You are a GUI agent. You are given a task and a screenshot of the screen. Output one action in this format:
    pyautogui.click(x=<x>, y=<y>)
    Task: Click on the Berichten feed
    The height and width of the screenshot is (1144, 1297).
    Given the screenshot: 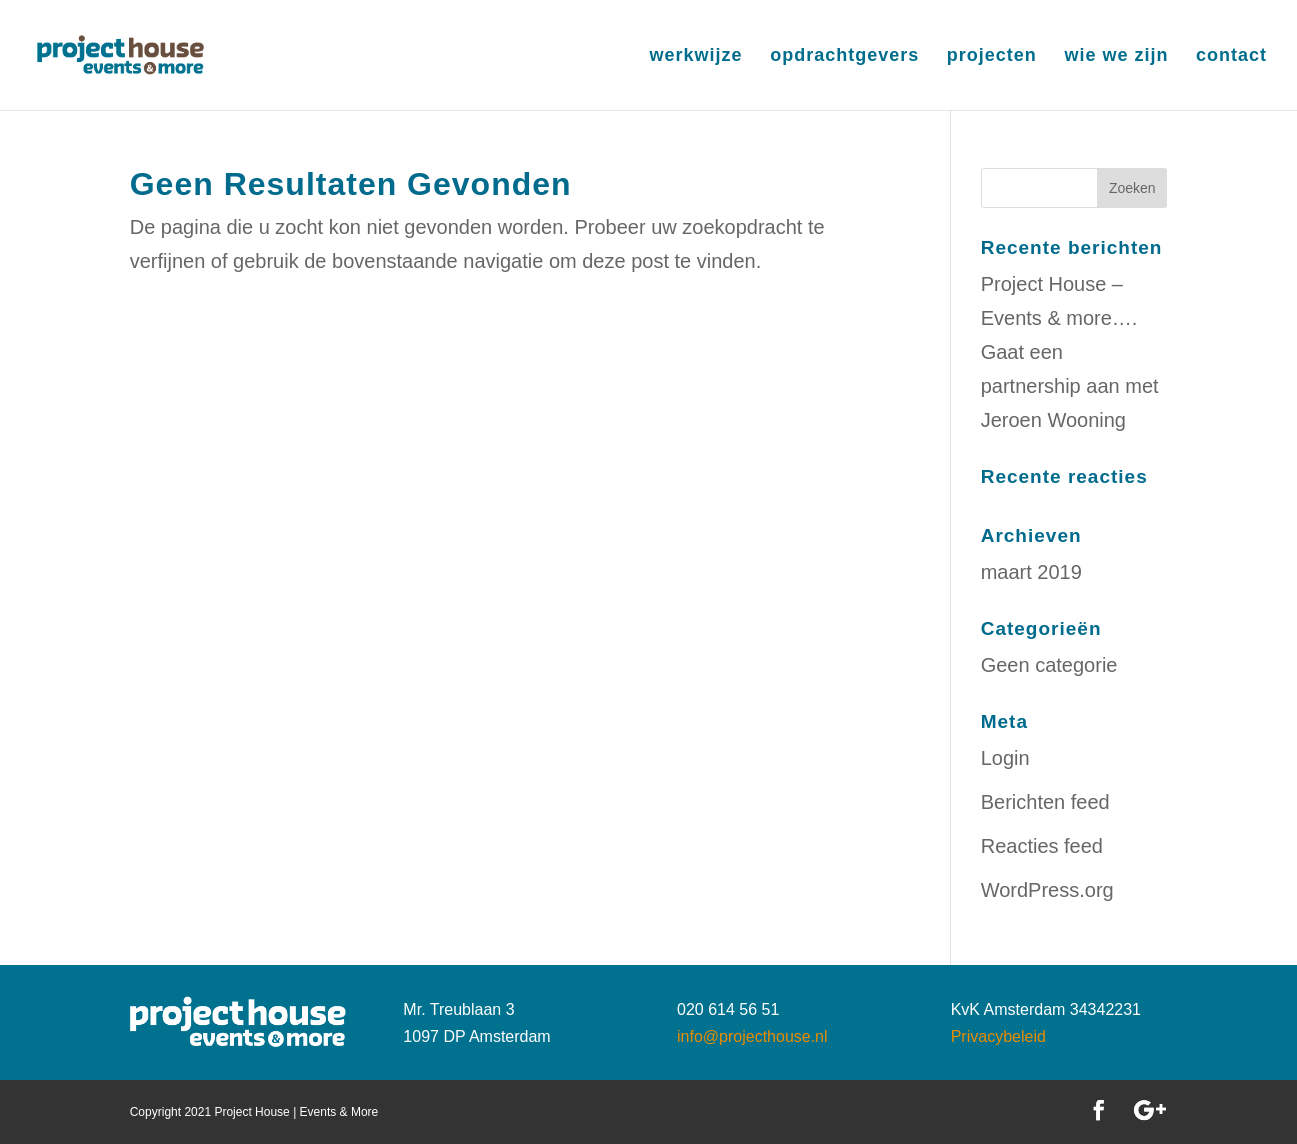 What is the action you would take?
    pyautogui.click(x=1045, y=802)
    